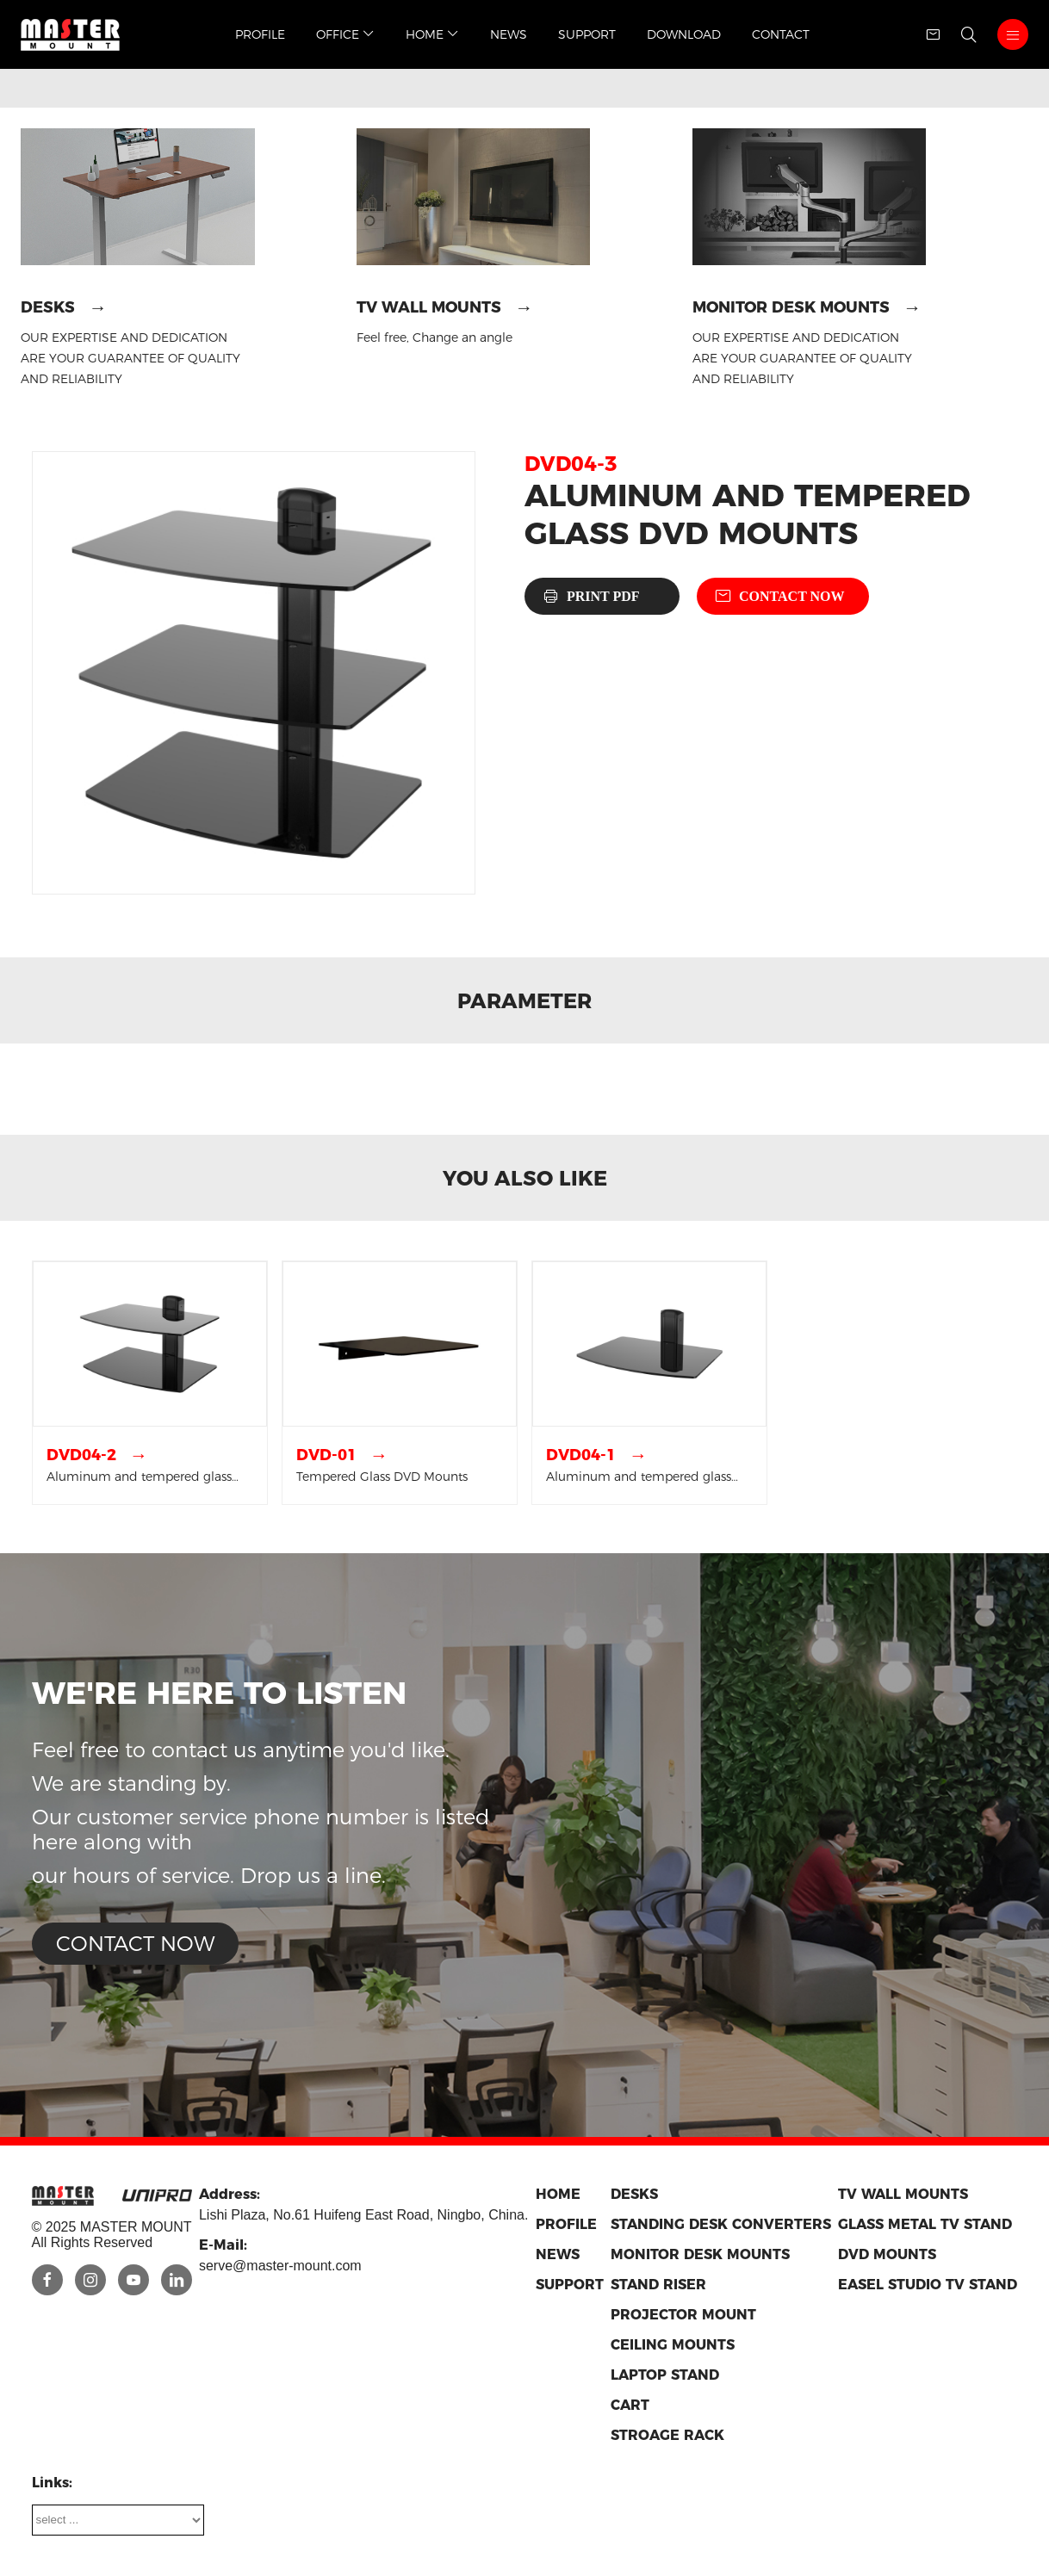  What do you see at coordinates (345, 34) in the screenshot?
I see `Office` at bounding box center [345, 34].